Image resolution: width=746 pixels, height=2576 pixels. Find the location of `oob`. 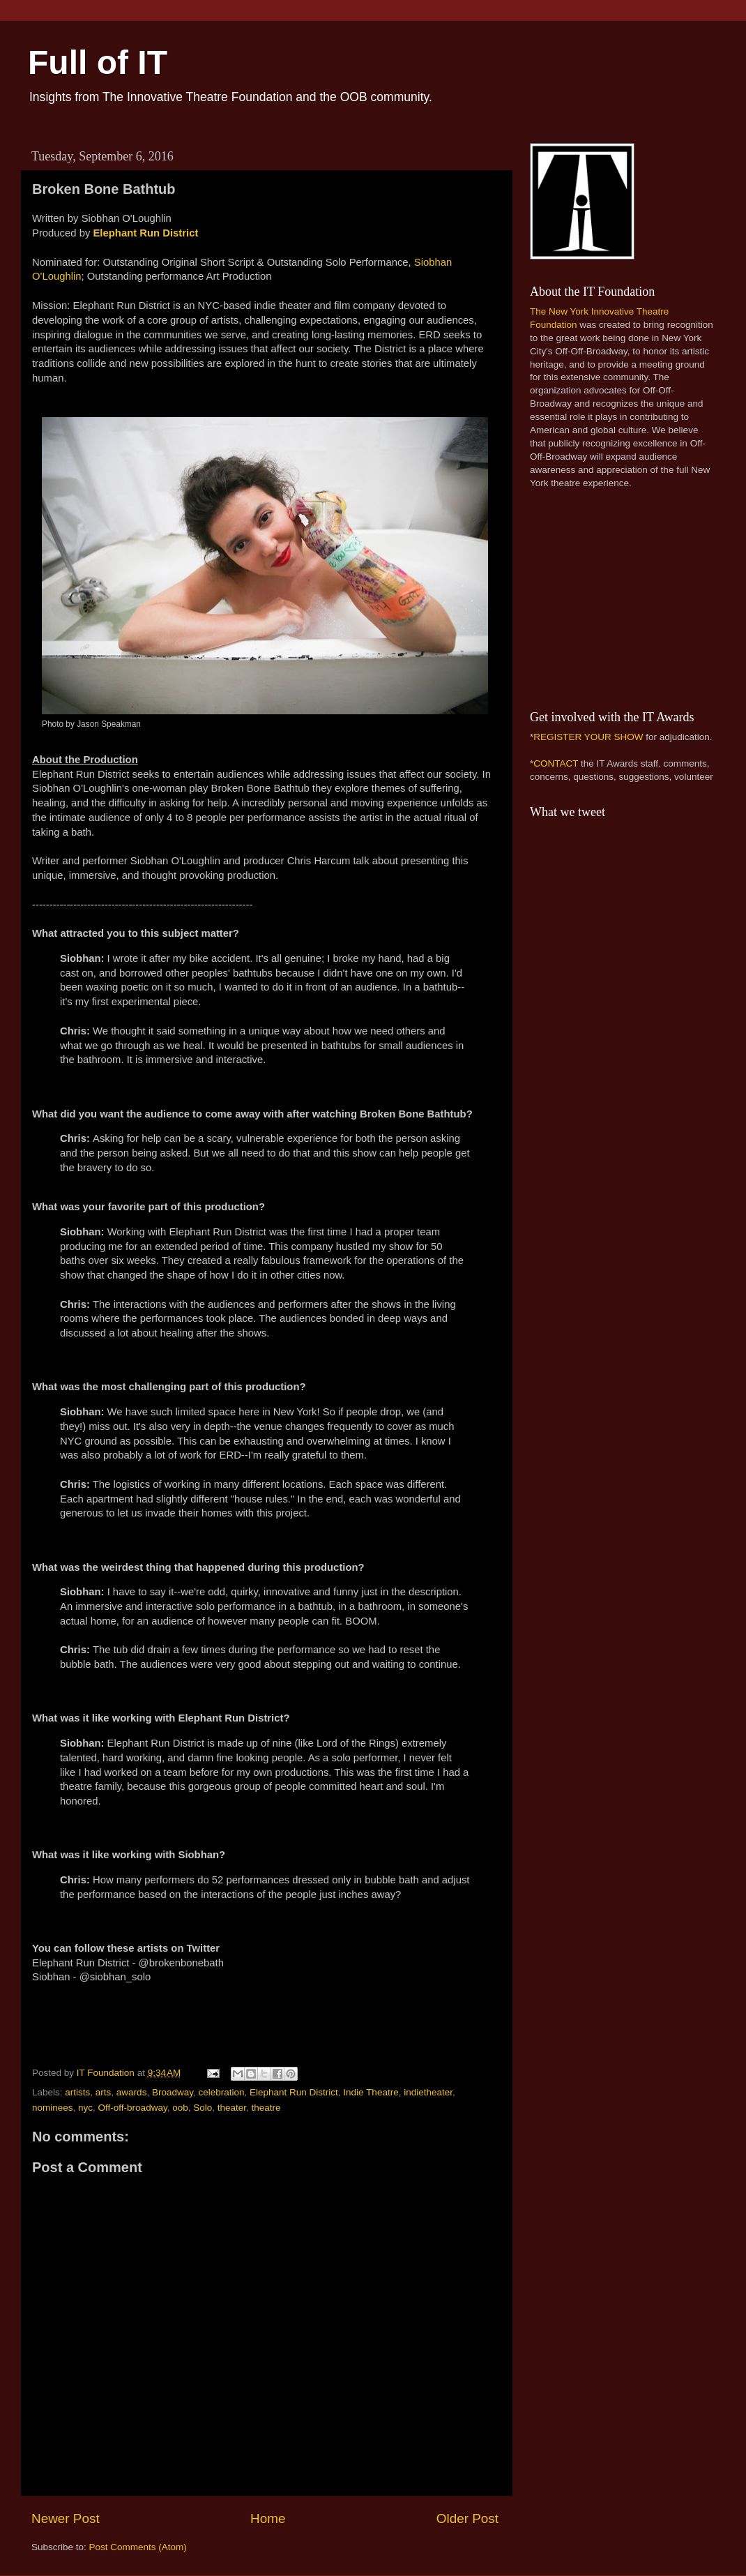

oob is located at coordinates (180, 2107).